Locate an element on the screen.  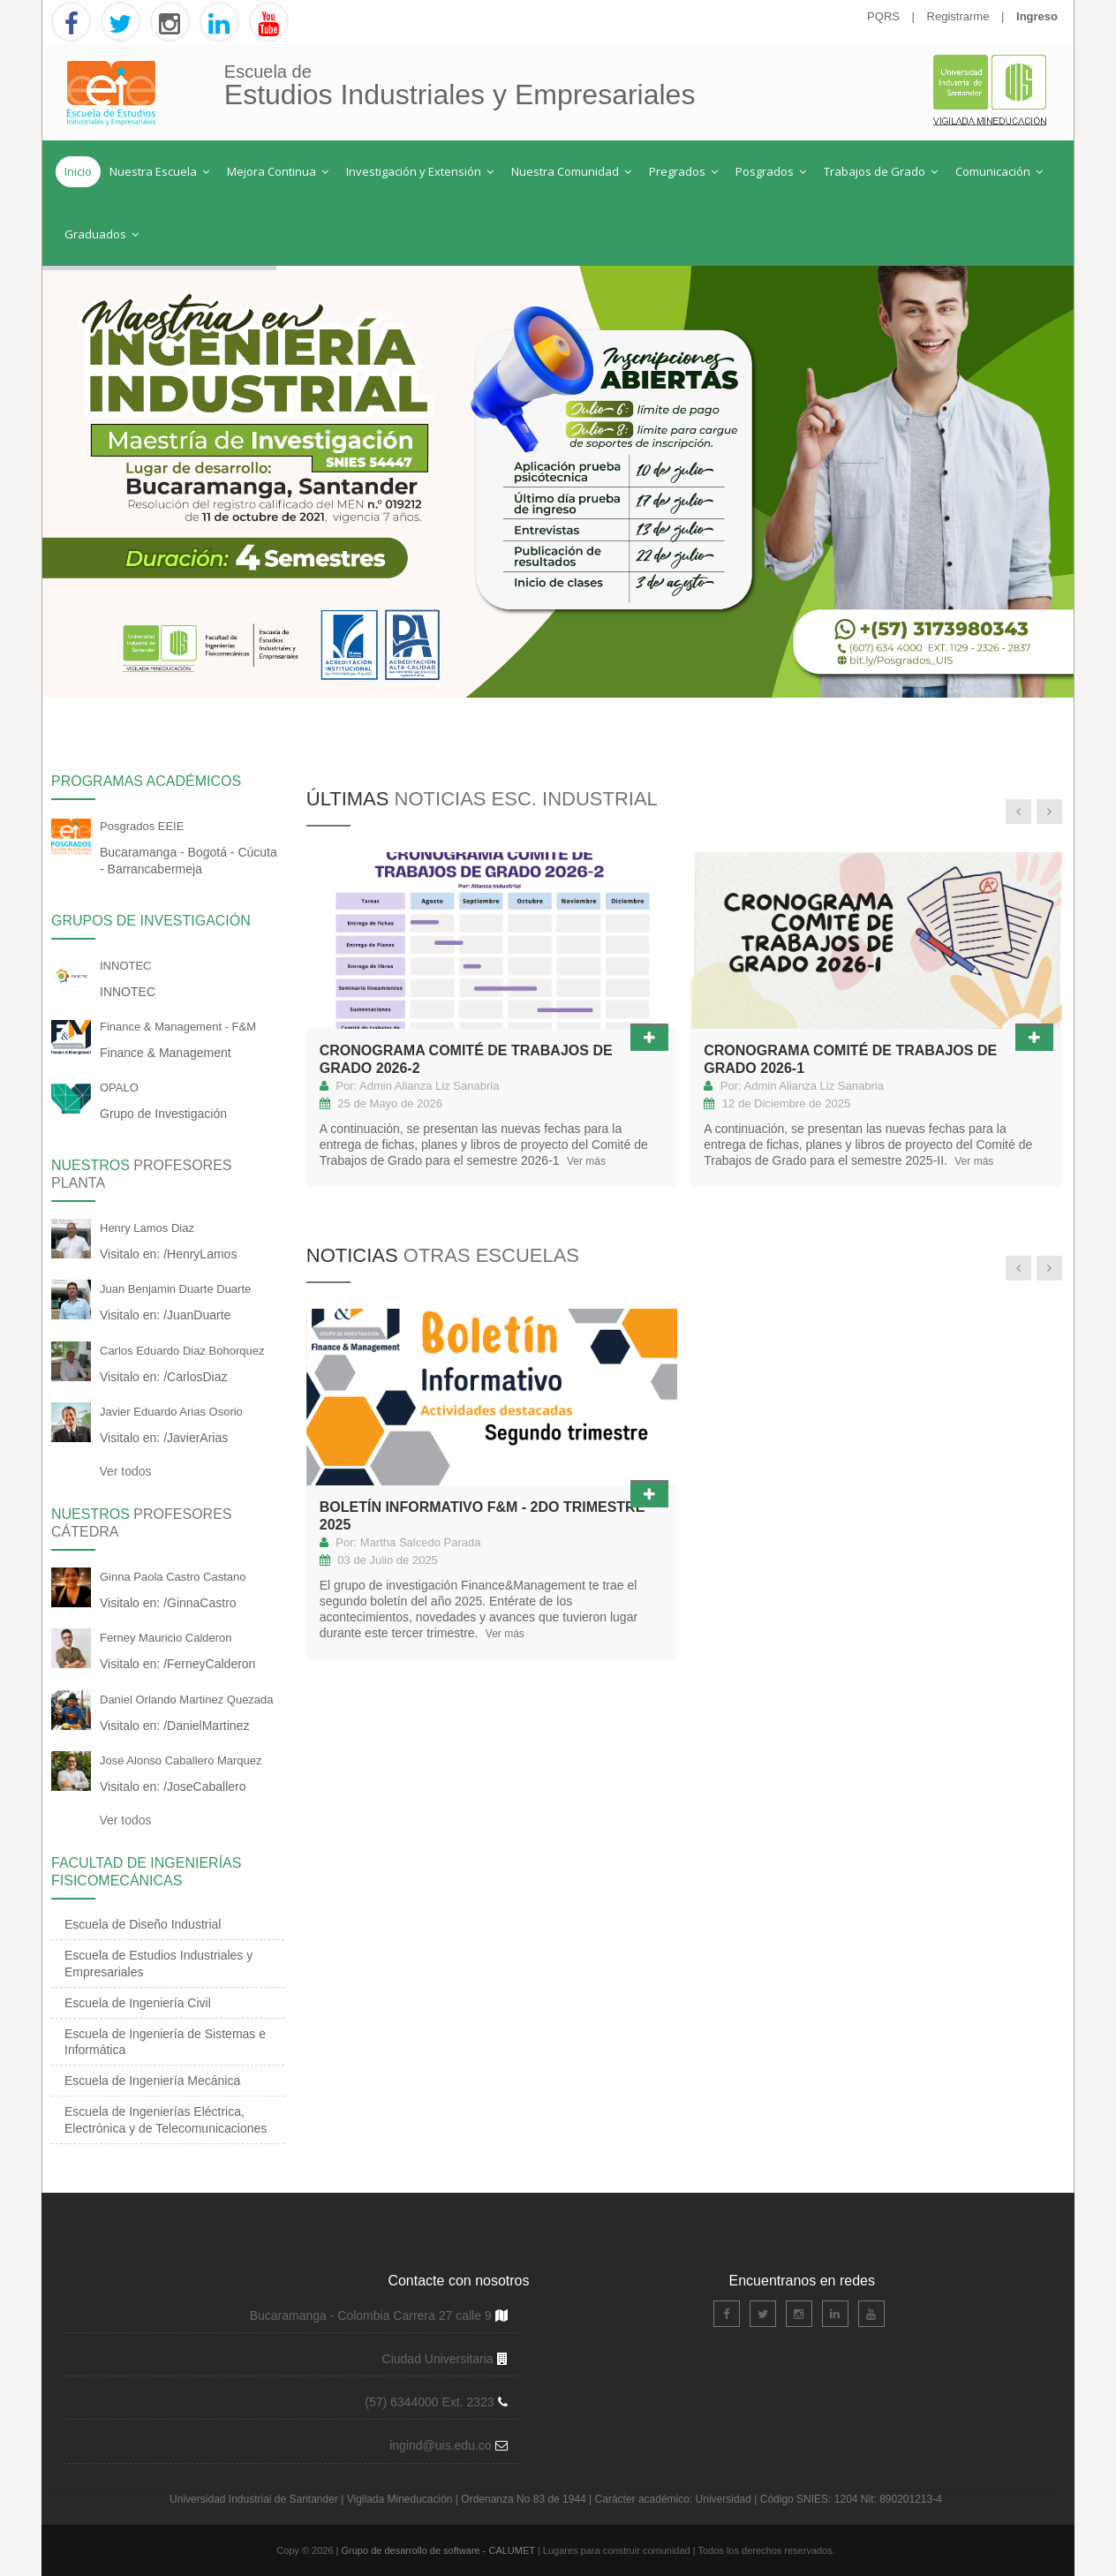
ingind@uis.edu.co is located at coordinates (441, 2445).